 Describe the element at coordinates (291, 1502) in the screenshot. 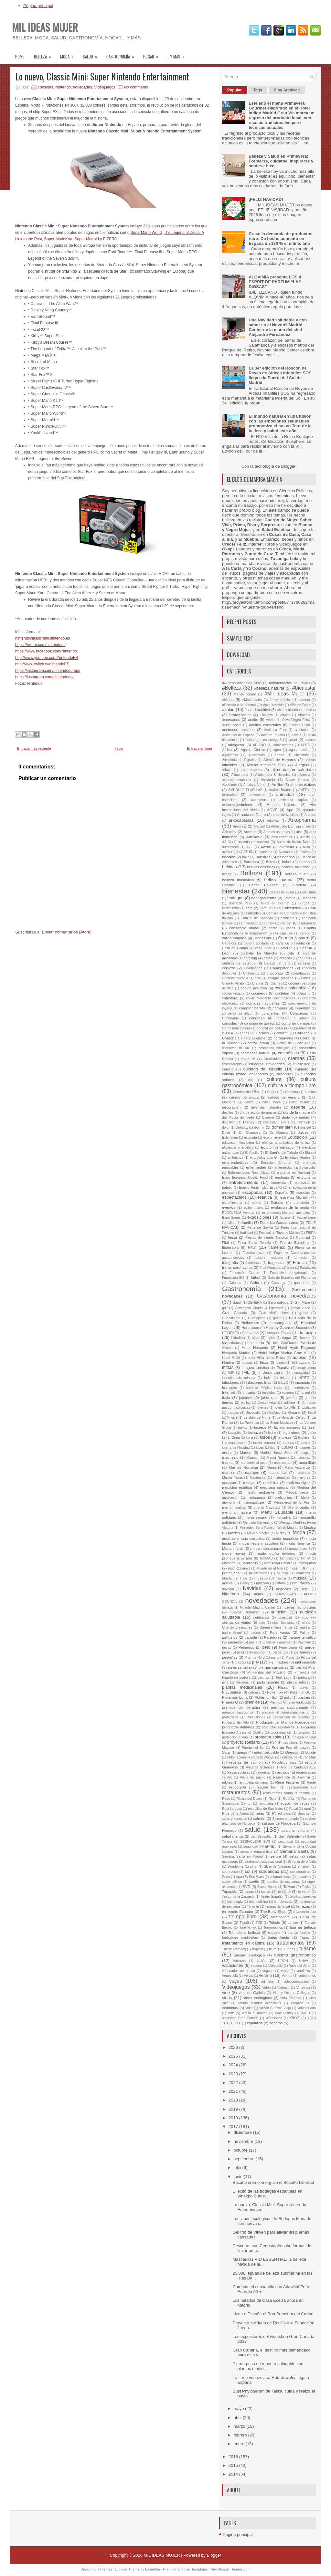

I see `Mensajeros de la Paz` at that location.